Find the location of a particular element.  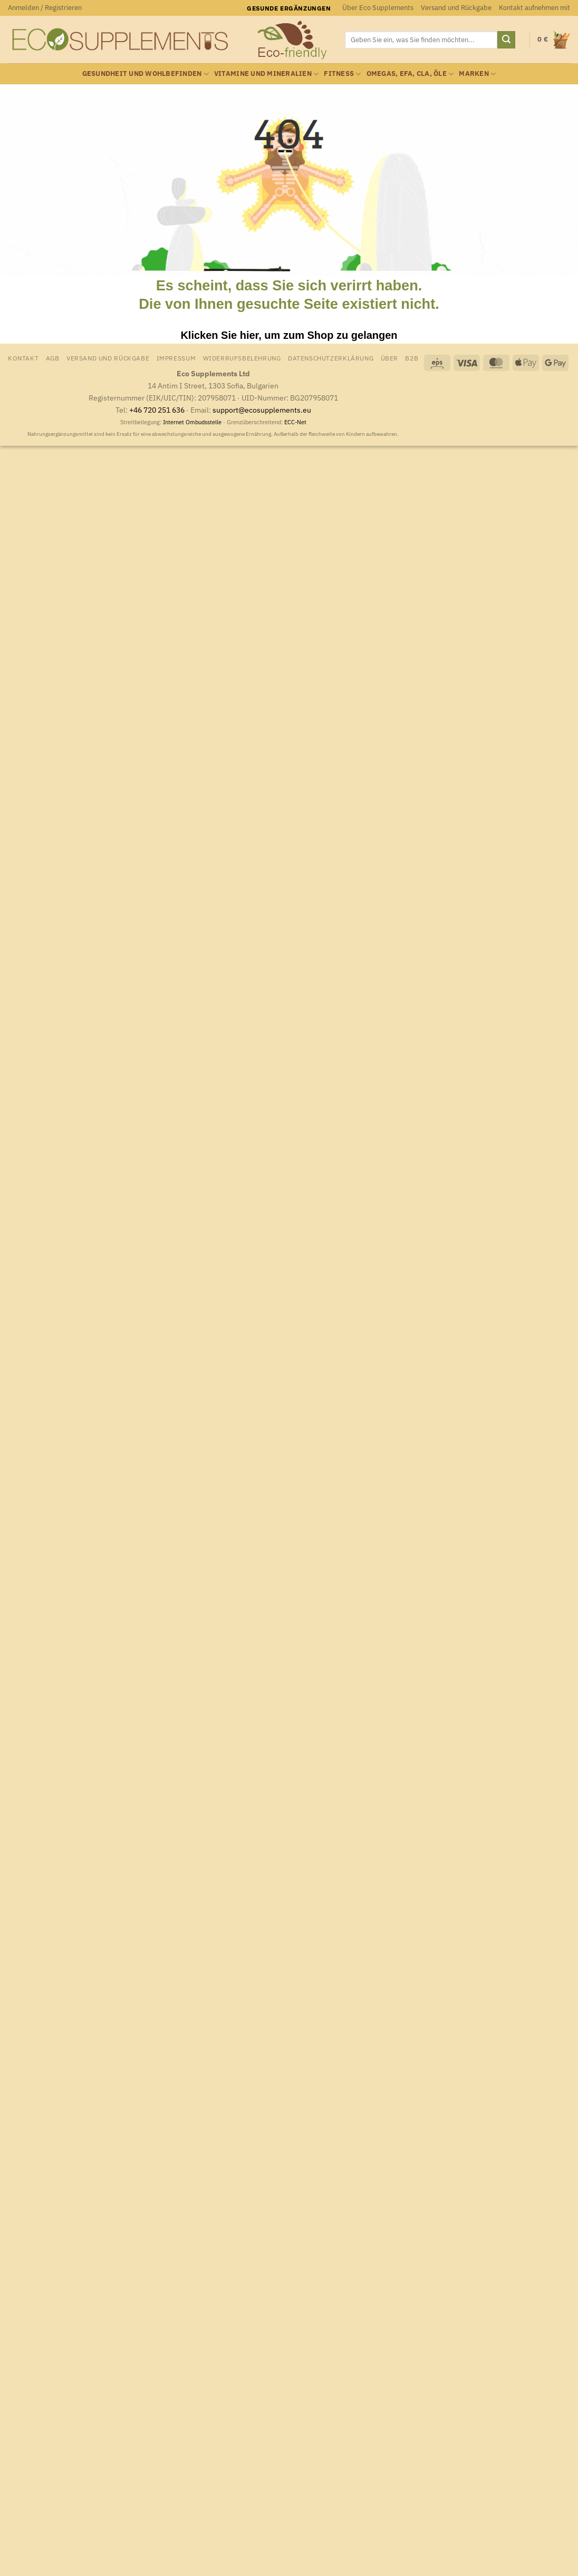

Vitamine und Mineralien is located at coordinates (266, 74).